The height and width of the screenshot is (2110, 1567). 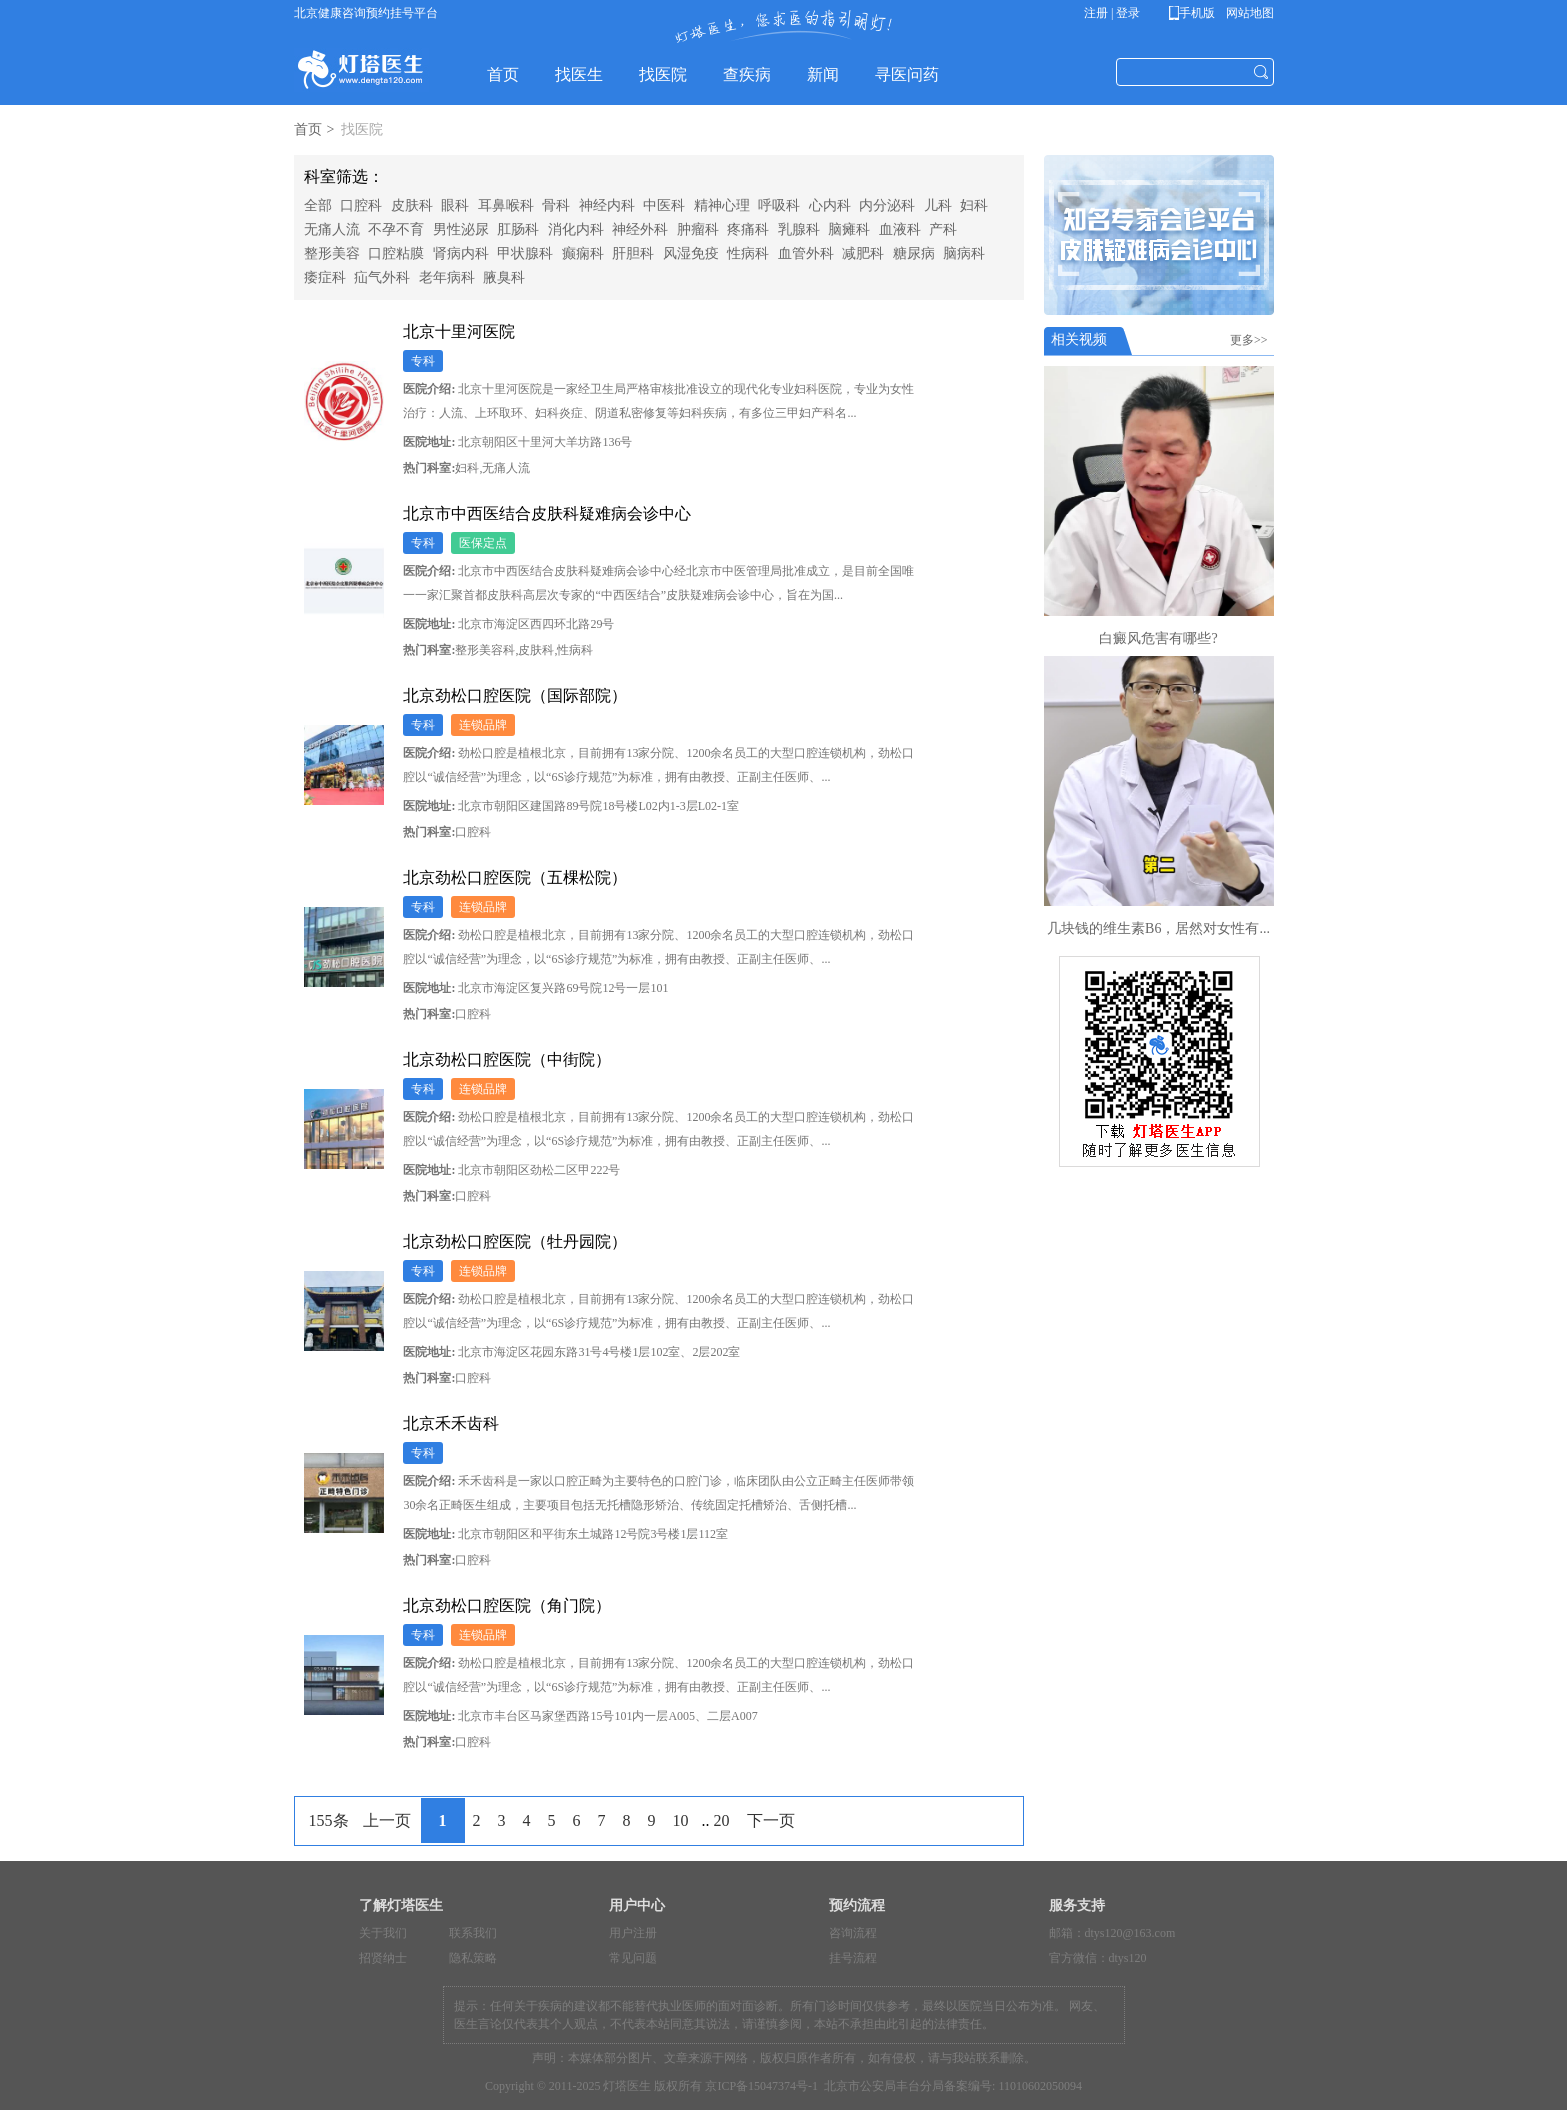 What do you see at coordinates (853, 1933) in the screenshot?
I see `咨询流程` at bounding box center [853, 1933].